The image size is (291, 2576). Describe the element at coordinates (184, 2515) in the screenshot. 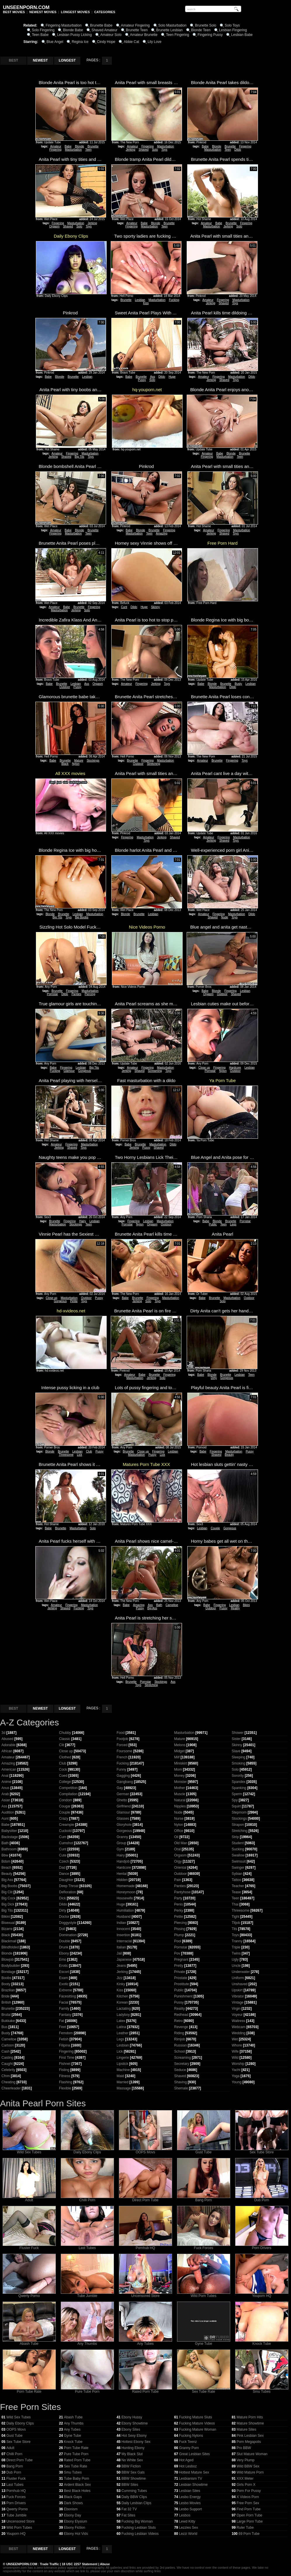

I see `Lesbos` at that location.